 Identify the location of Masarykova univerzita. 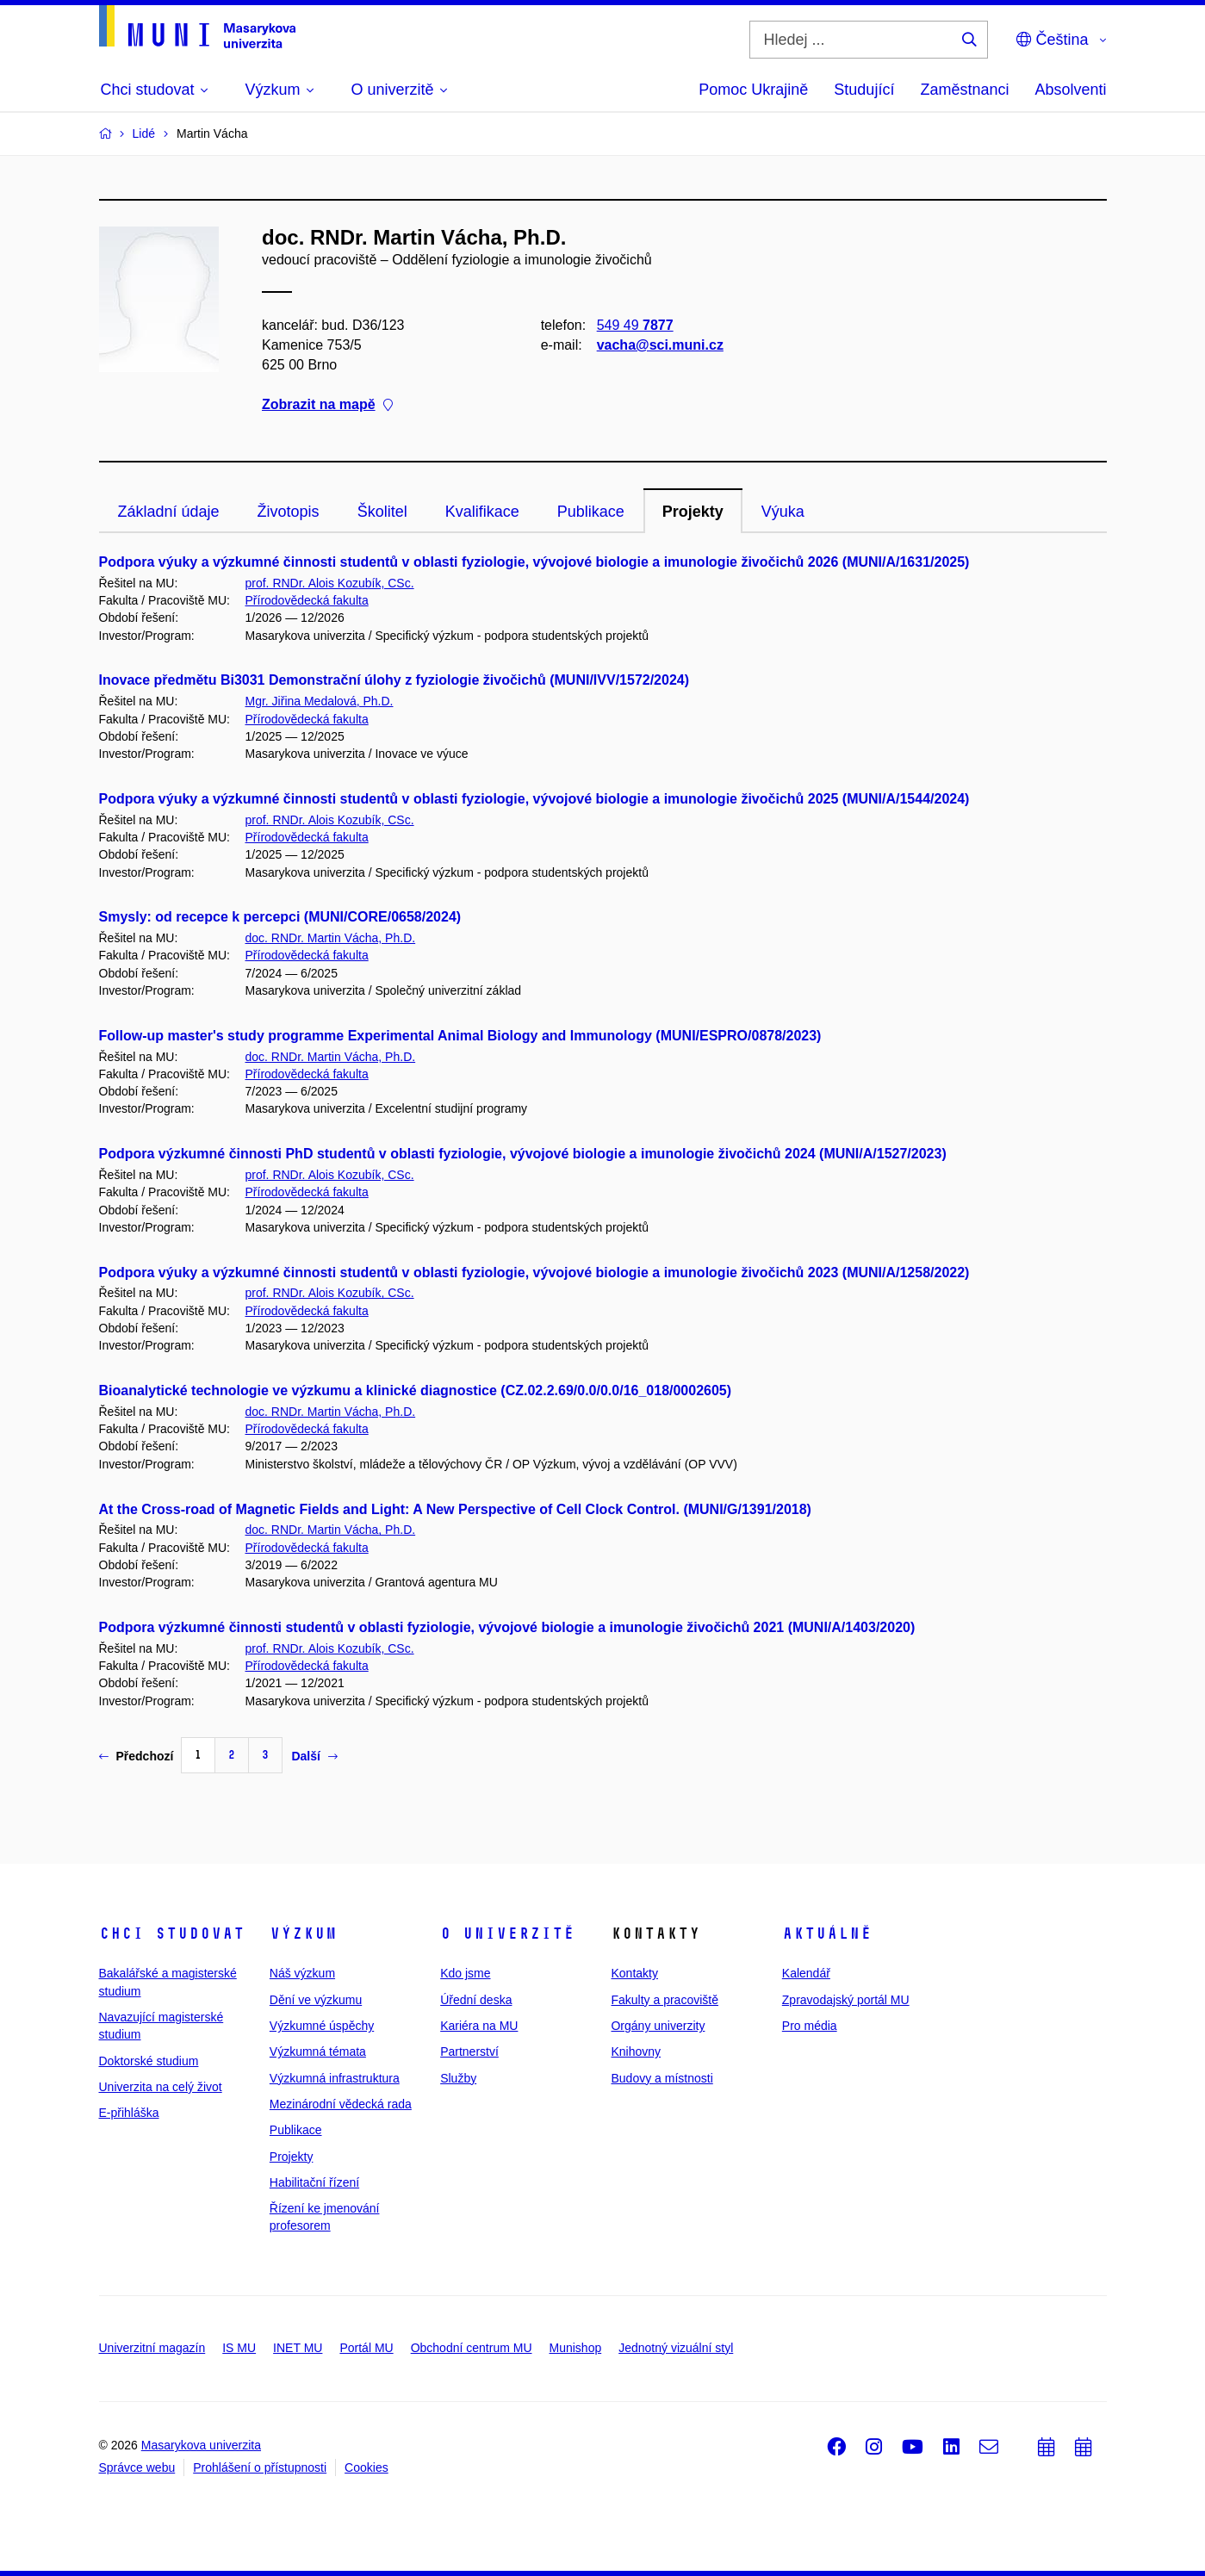
(201, 2445).